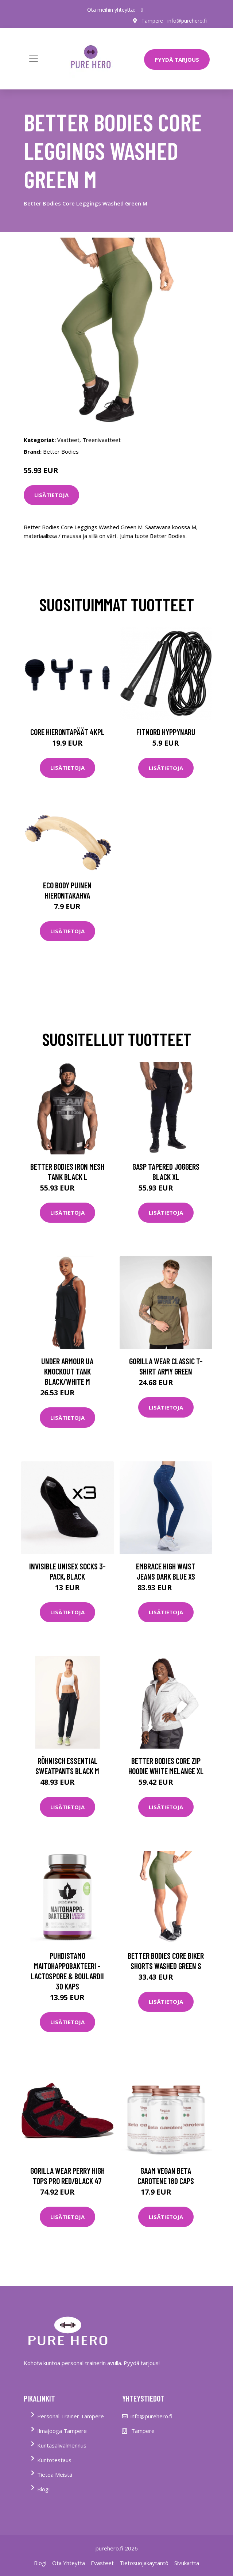 The width and height of the screenshot is (233, 2576). Describe the element at coordinates (67, 732) in the screenshot. I see `Core Hierontapäät 4Kpl` at that location.